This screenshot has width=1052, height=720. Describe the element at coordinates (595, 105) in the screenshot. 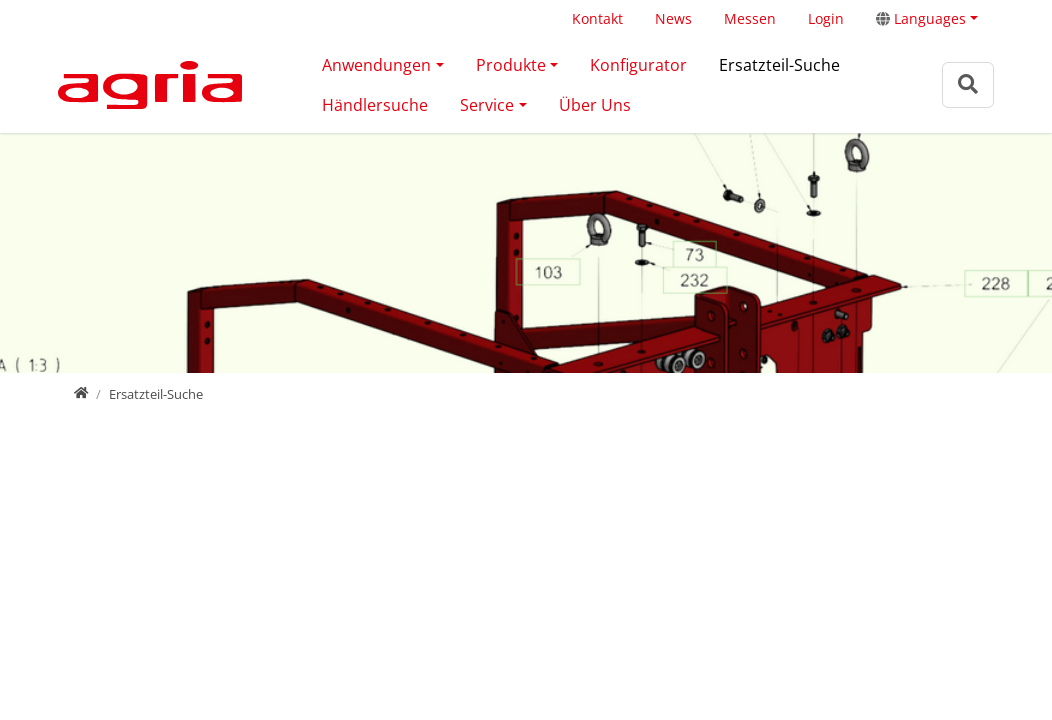

I see `Über Uns` at that location.